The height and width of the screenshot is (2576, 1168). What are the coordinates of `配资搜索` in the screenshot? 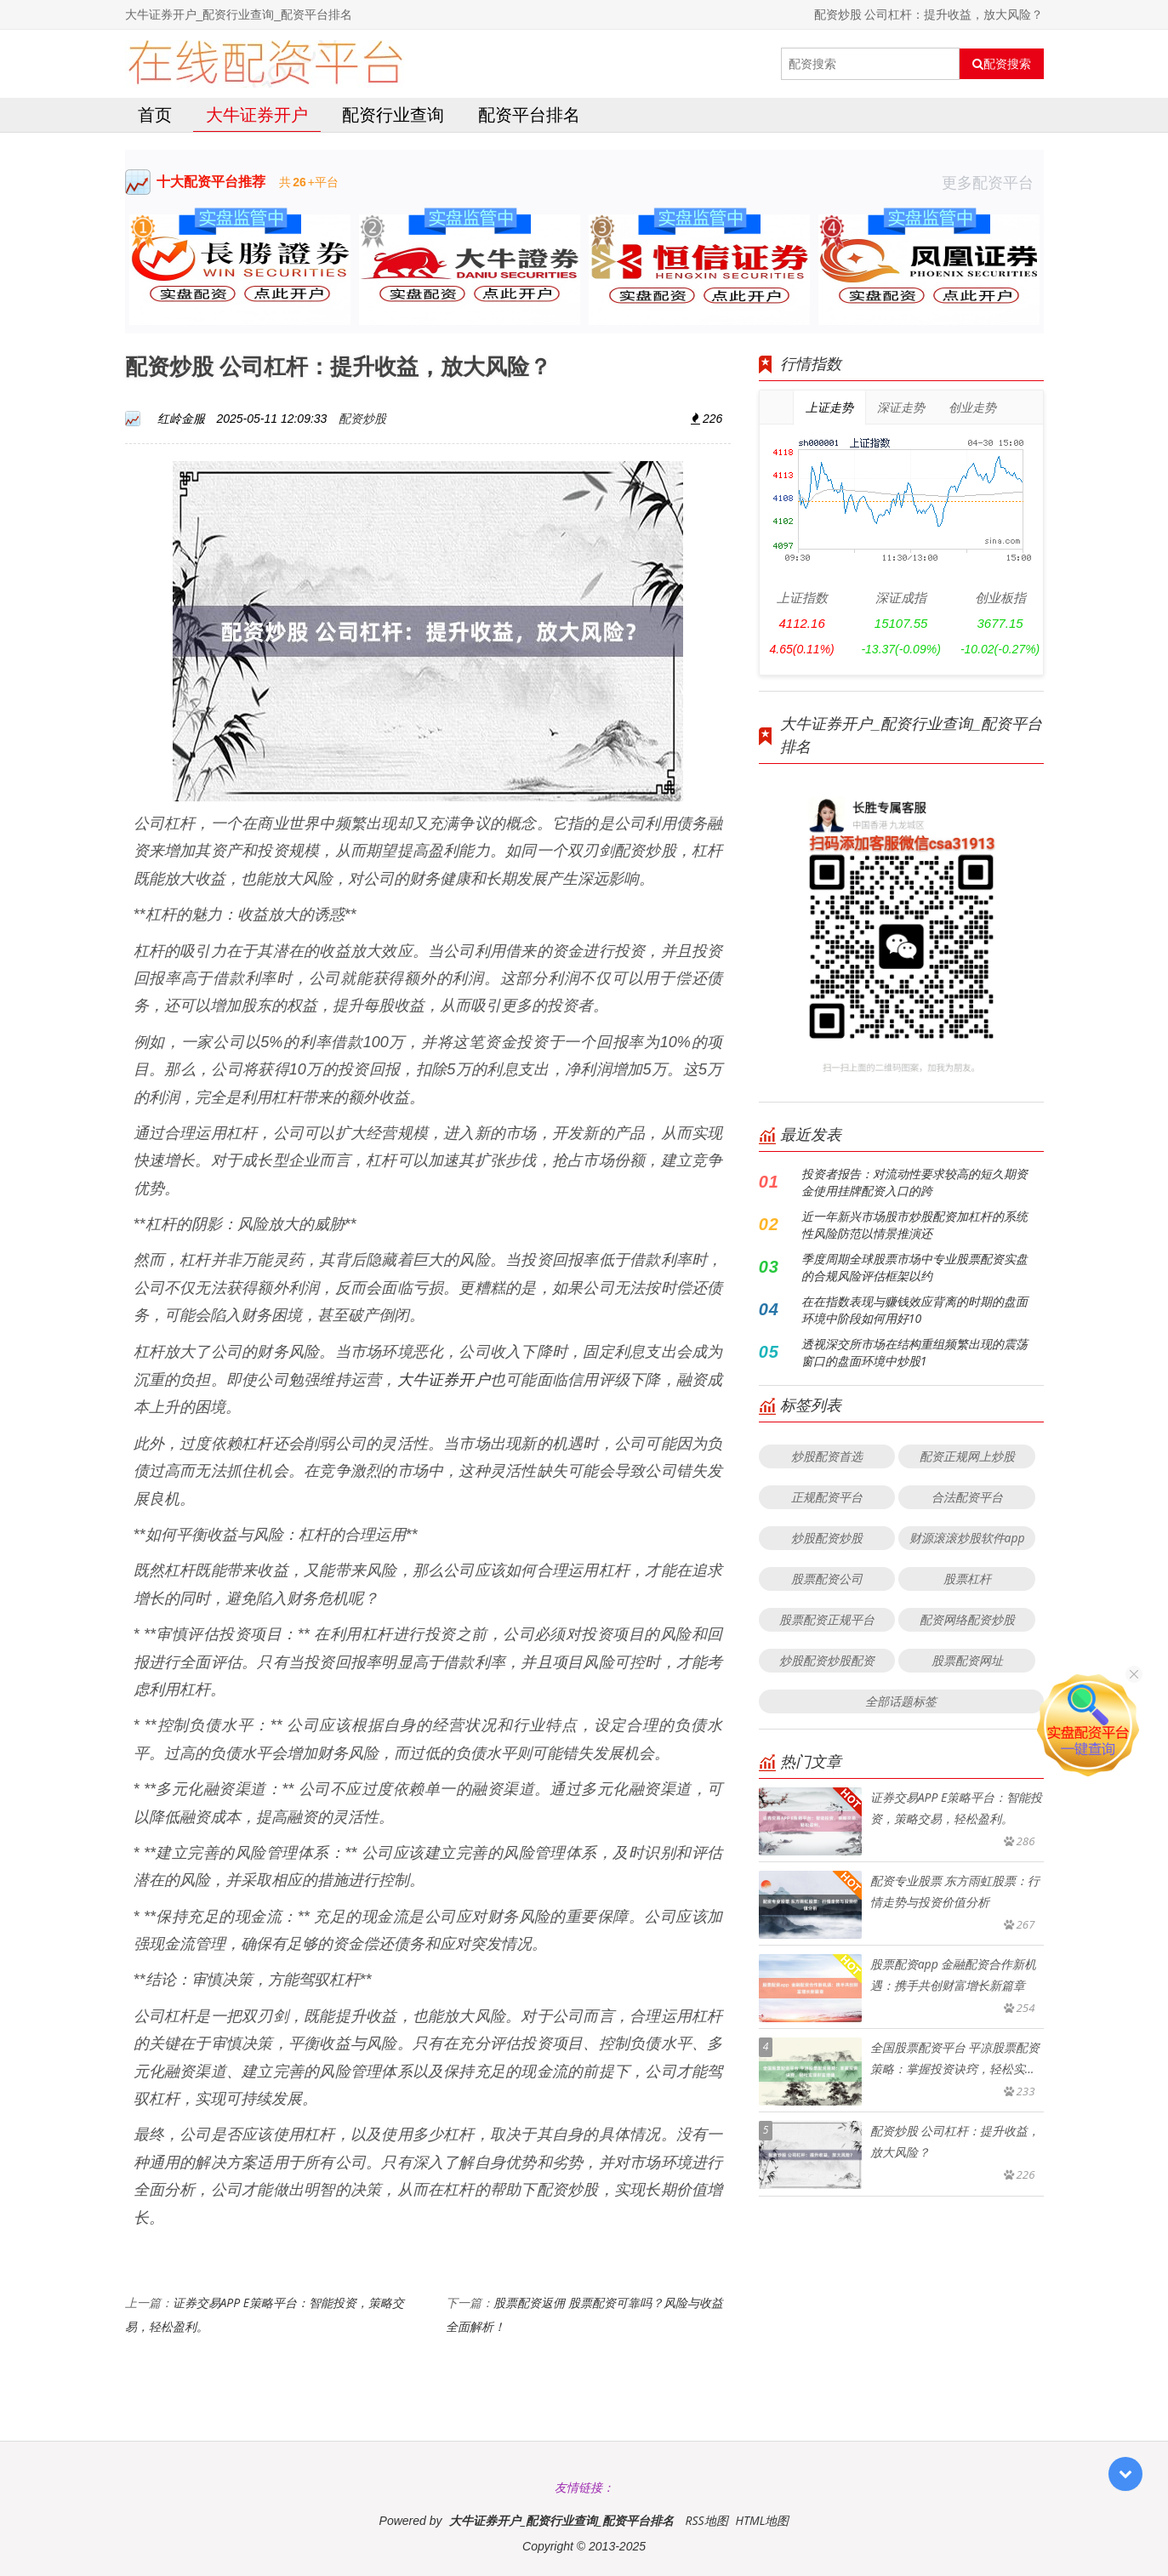 It's located at (1001, 64).